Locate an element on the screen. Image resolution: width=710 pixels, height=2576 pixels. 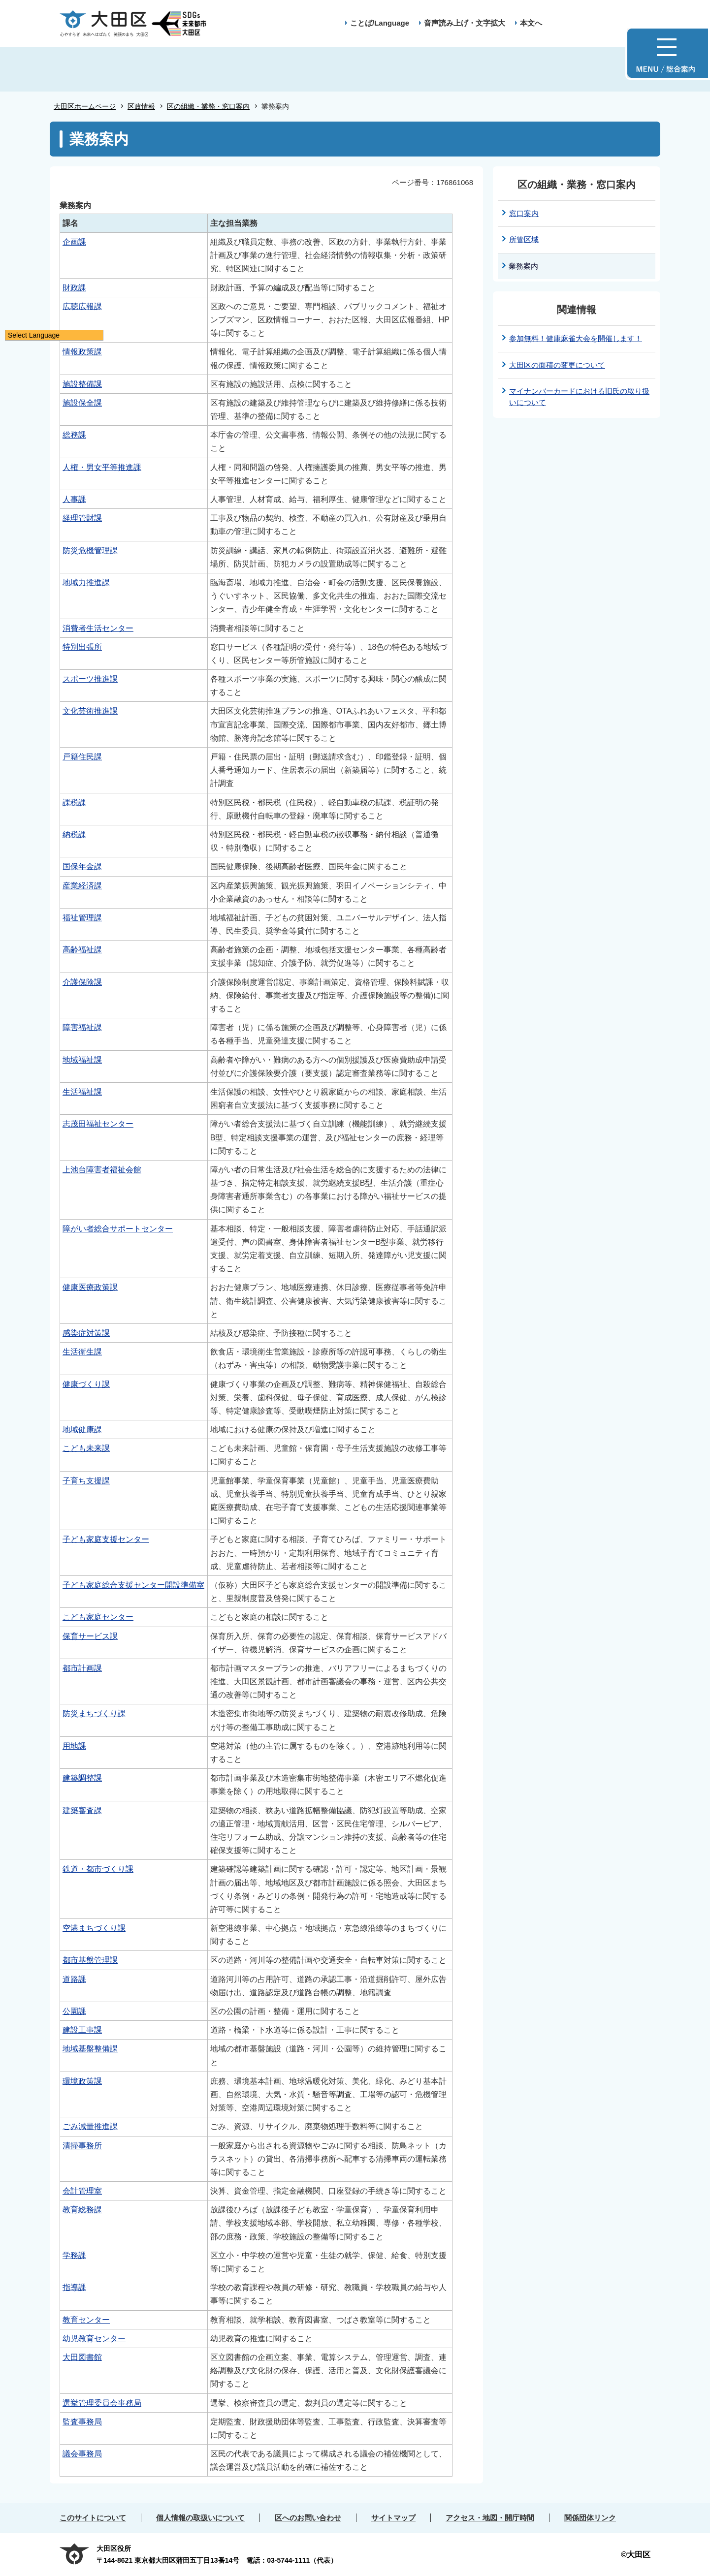
道路課 is located at coordinates (74, 1979).